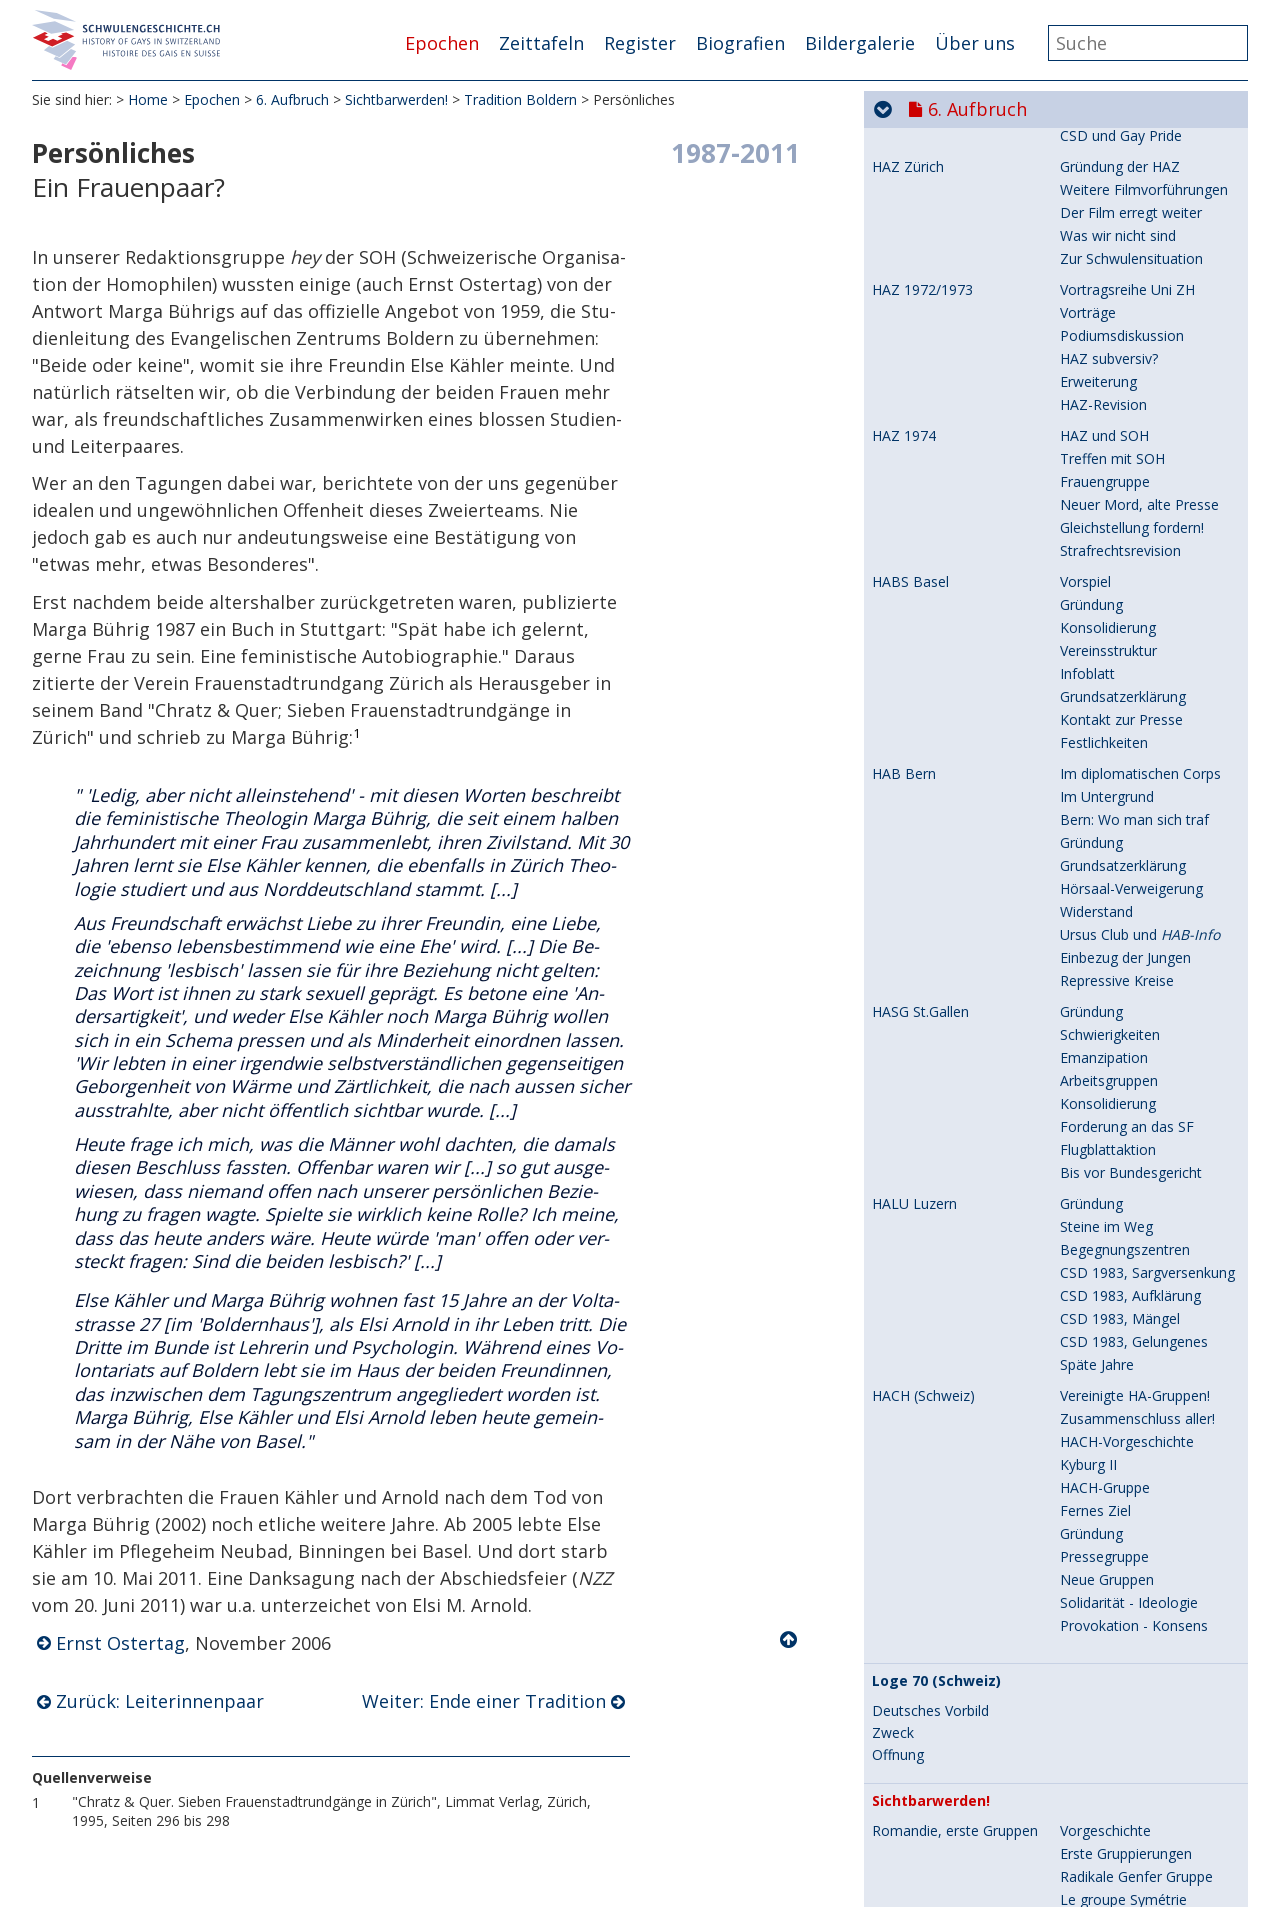  Describe the element at coordinates (1111, 655) in the screenshot. I see `Boldern-Bericht` at that location.